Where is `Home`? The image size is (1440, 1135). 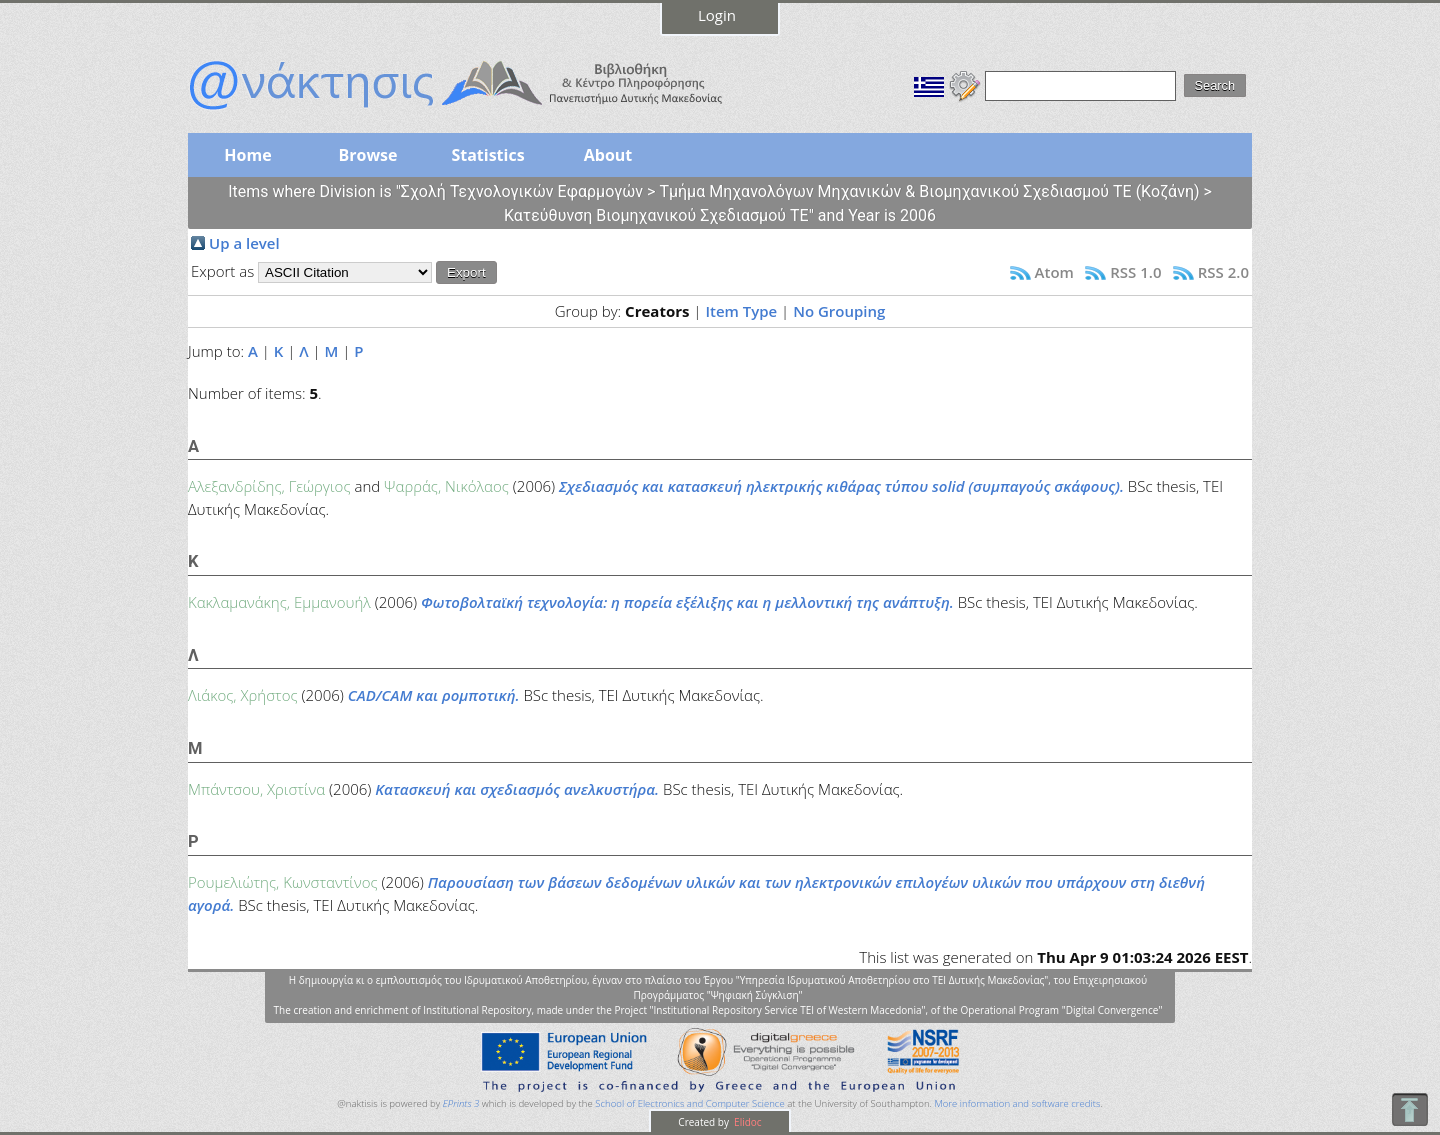 Home is located at coordinates (247, 155).